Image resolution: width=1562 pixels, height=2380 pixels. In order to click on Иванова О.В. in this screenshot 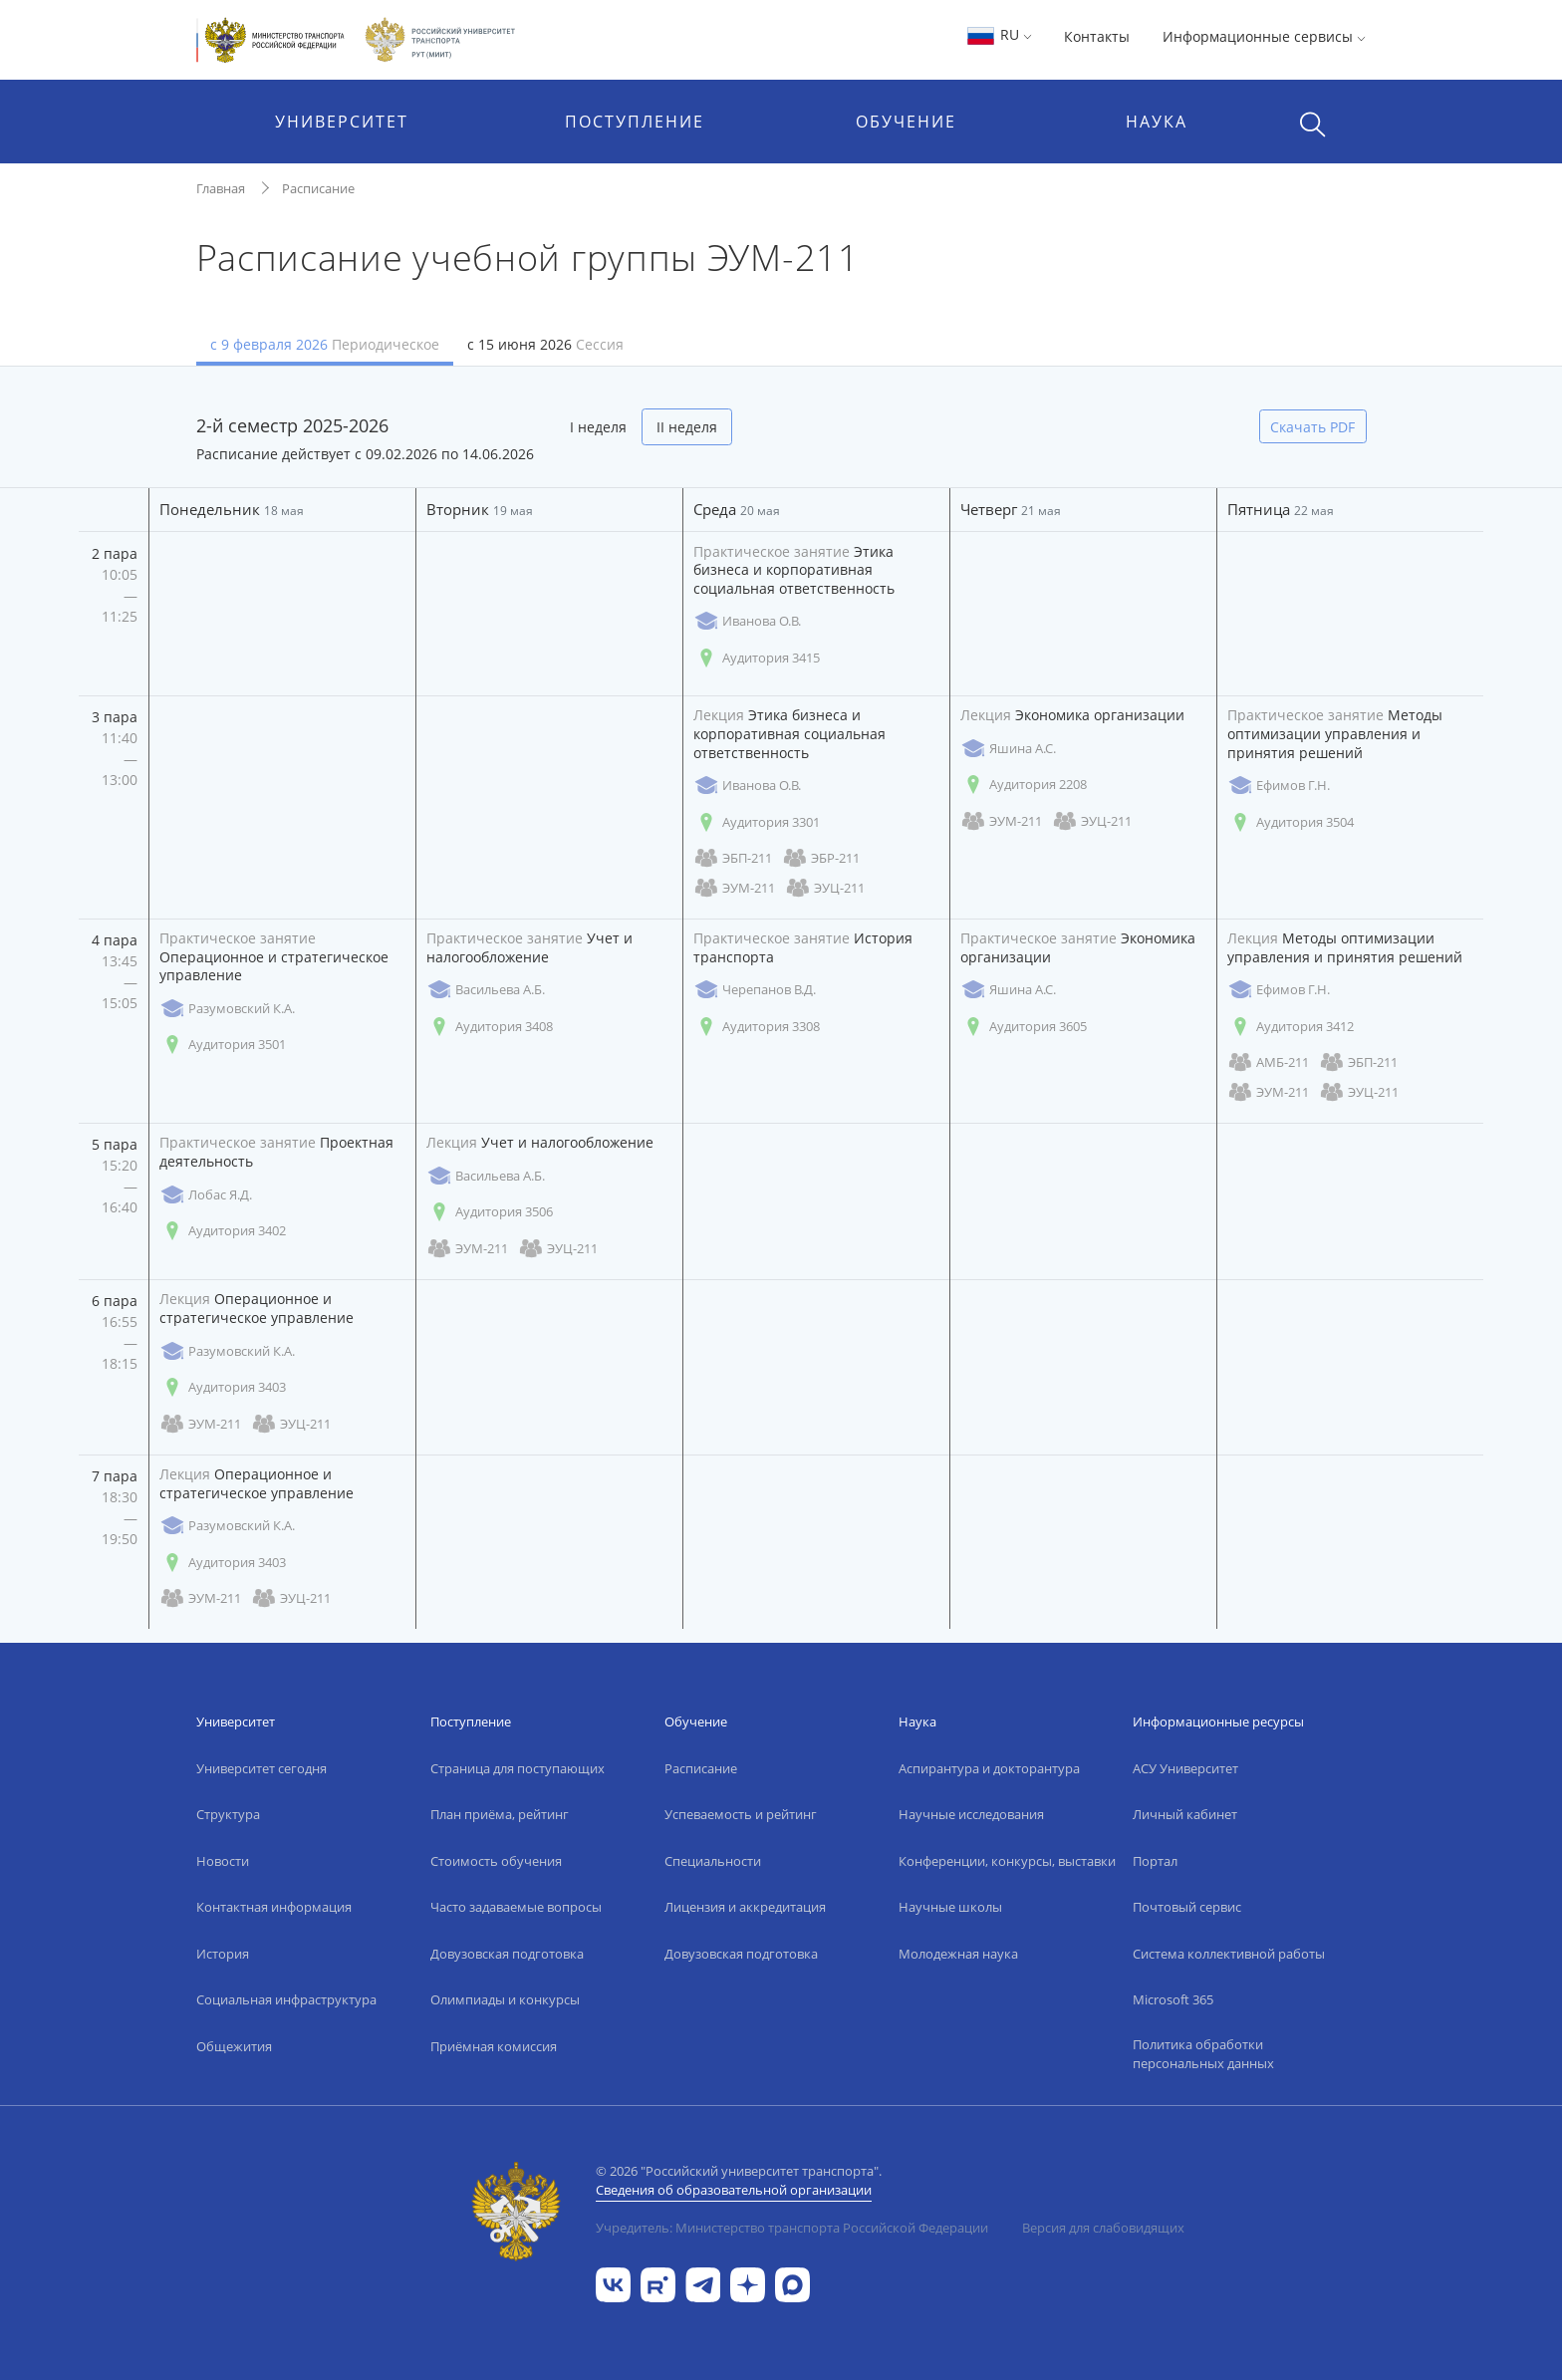, I will do `click(747, 621)`.